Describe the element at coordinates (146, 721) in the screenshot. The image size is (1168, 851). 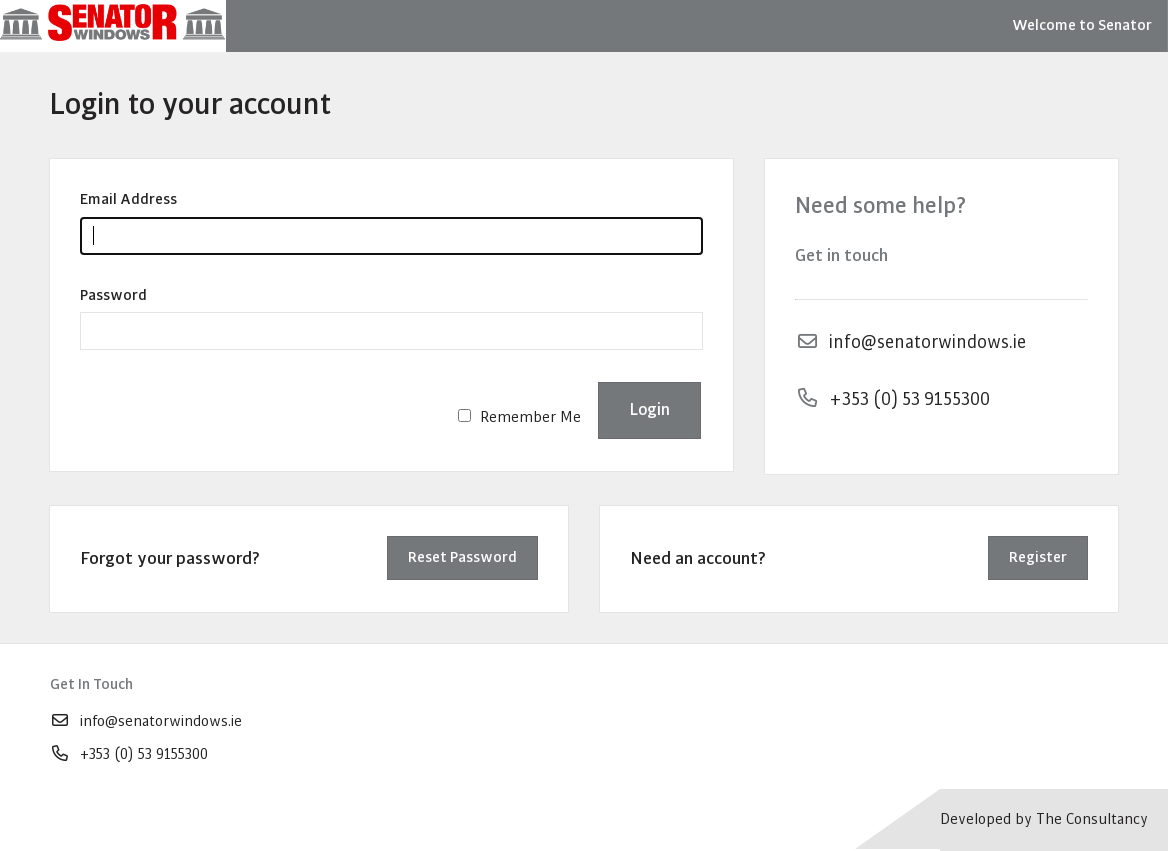
I see `info@senatorwindows.ie` at that location.